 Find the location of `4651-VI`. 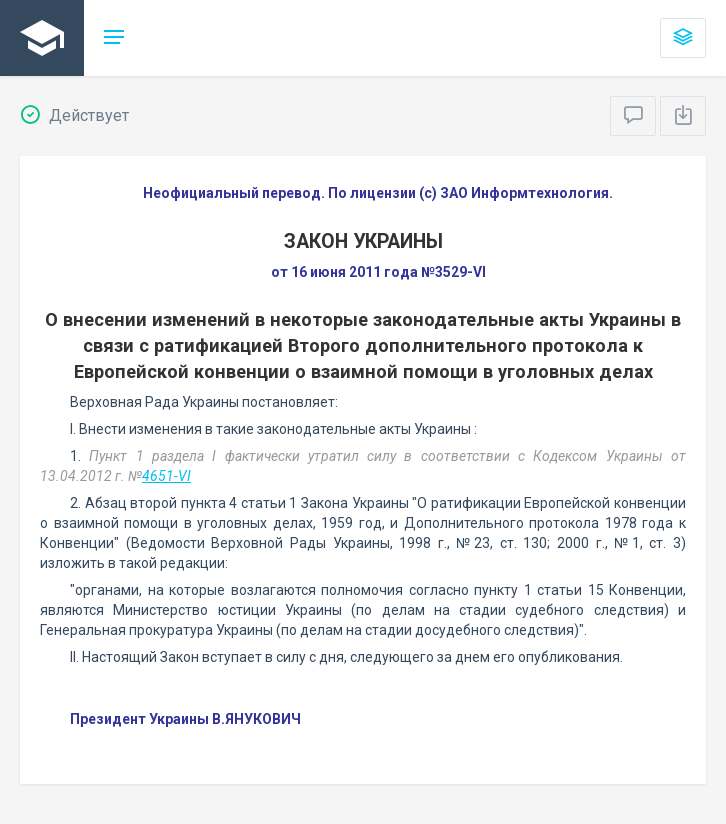

4651-VI is located at coordinates (166, 476).